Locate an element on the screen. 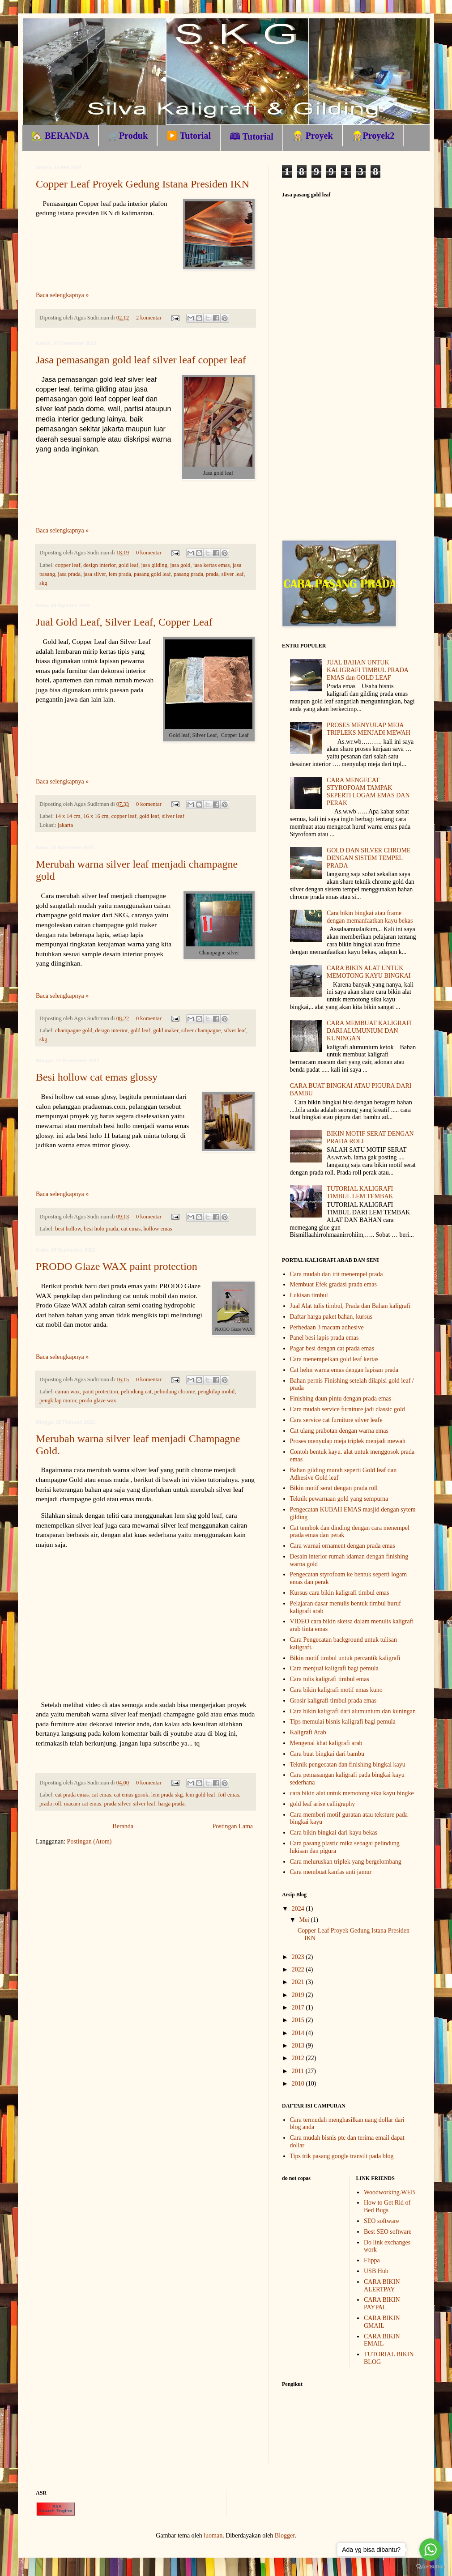  jasa prada is located at coordinates (69, 574).